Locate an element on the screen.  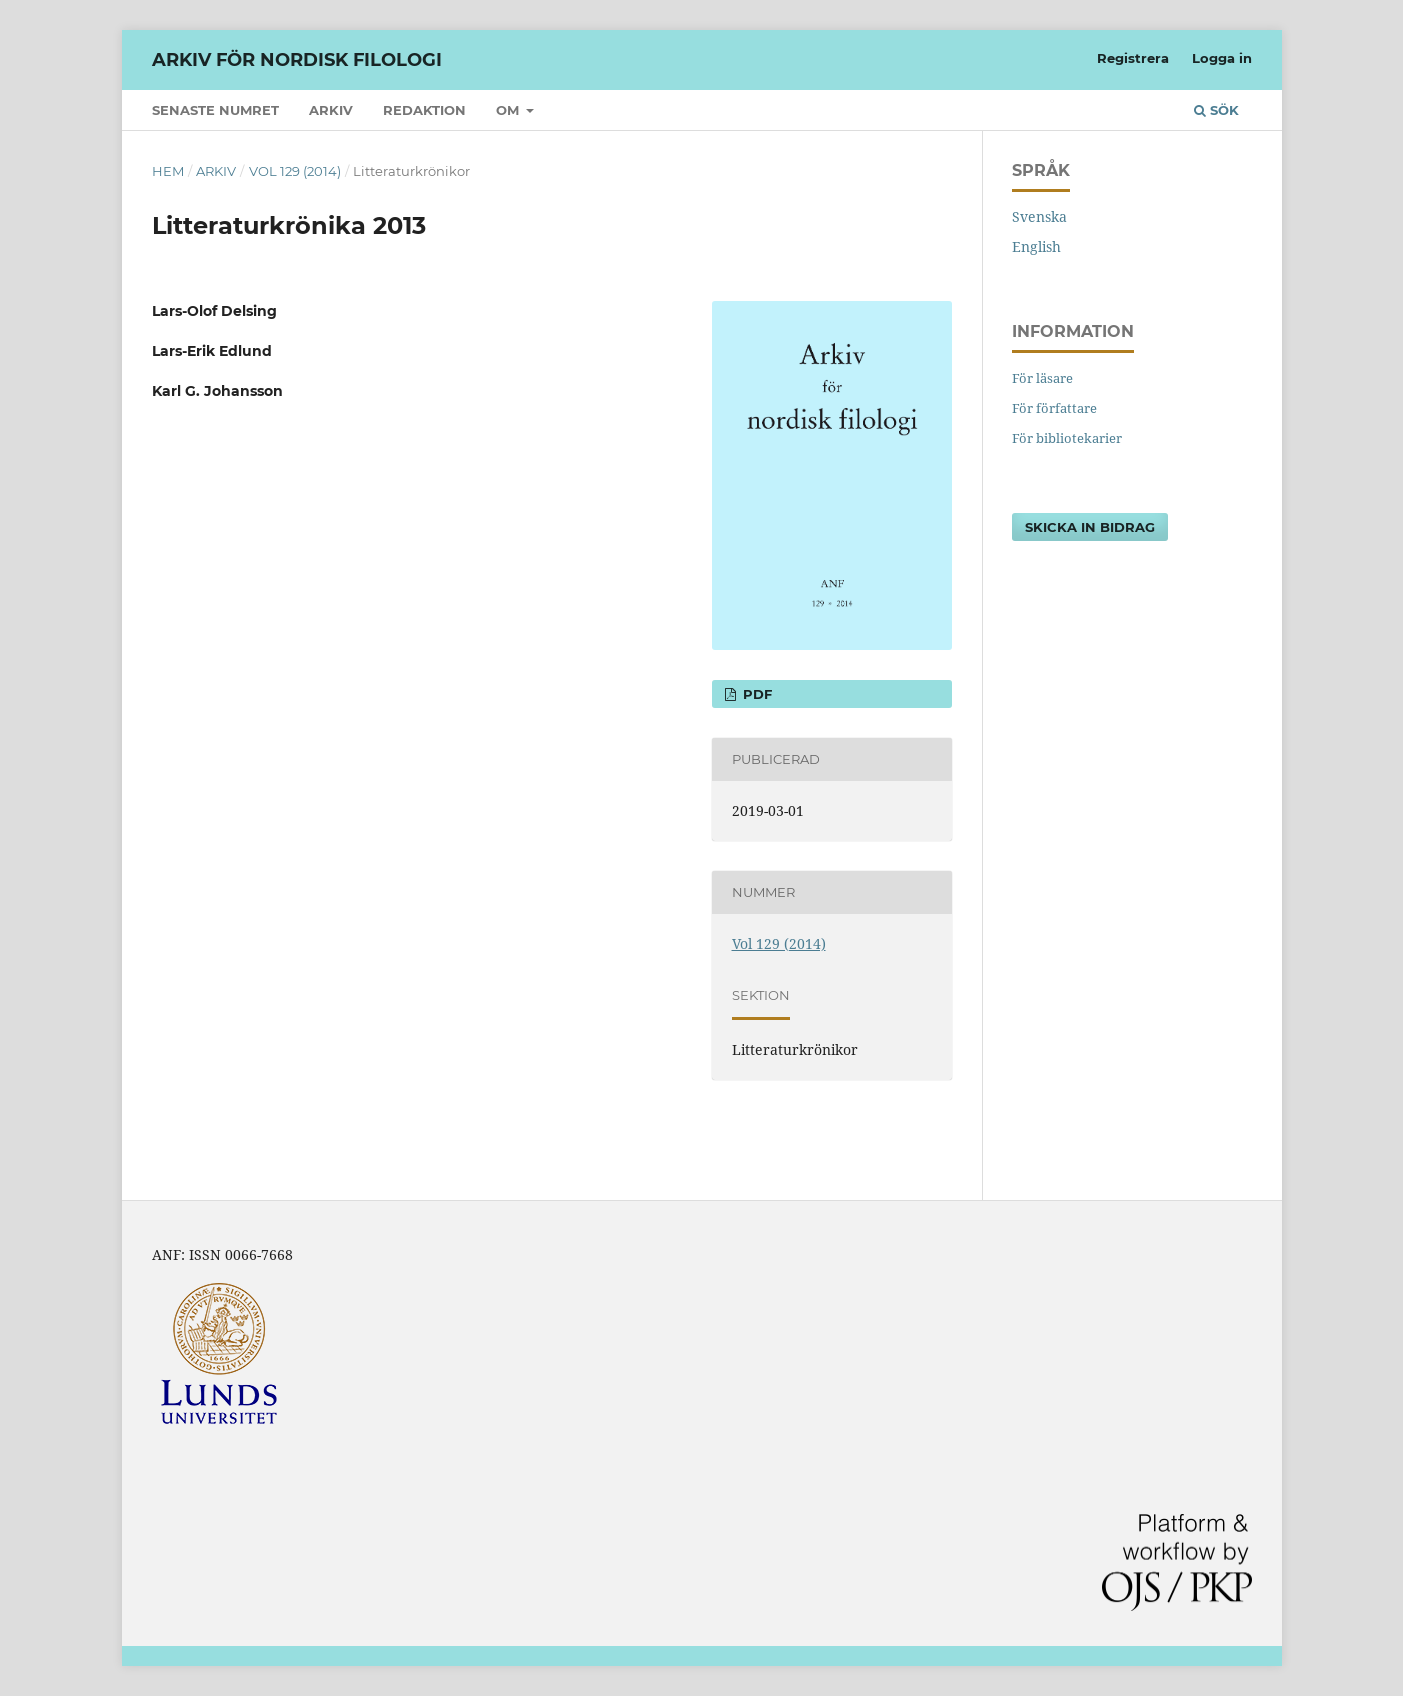
English is located at coordinates (1036, 246).